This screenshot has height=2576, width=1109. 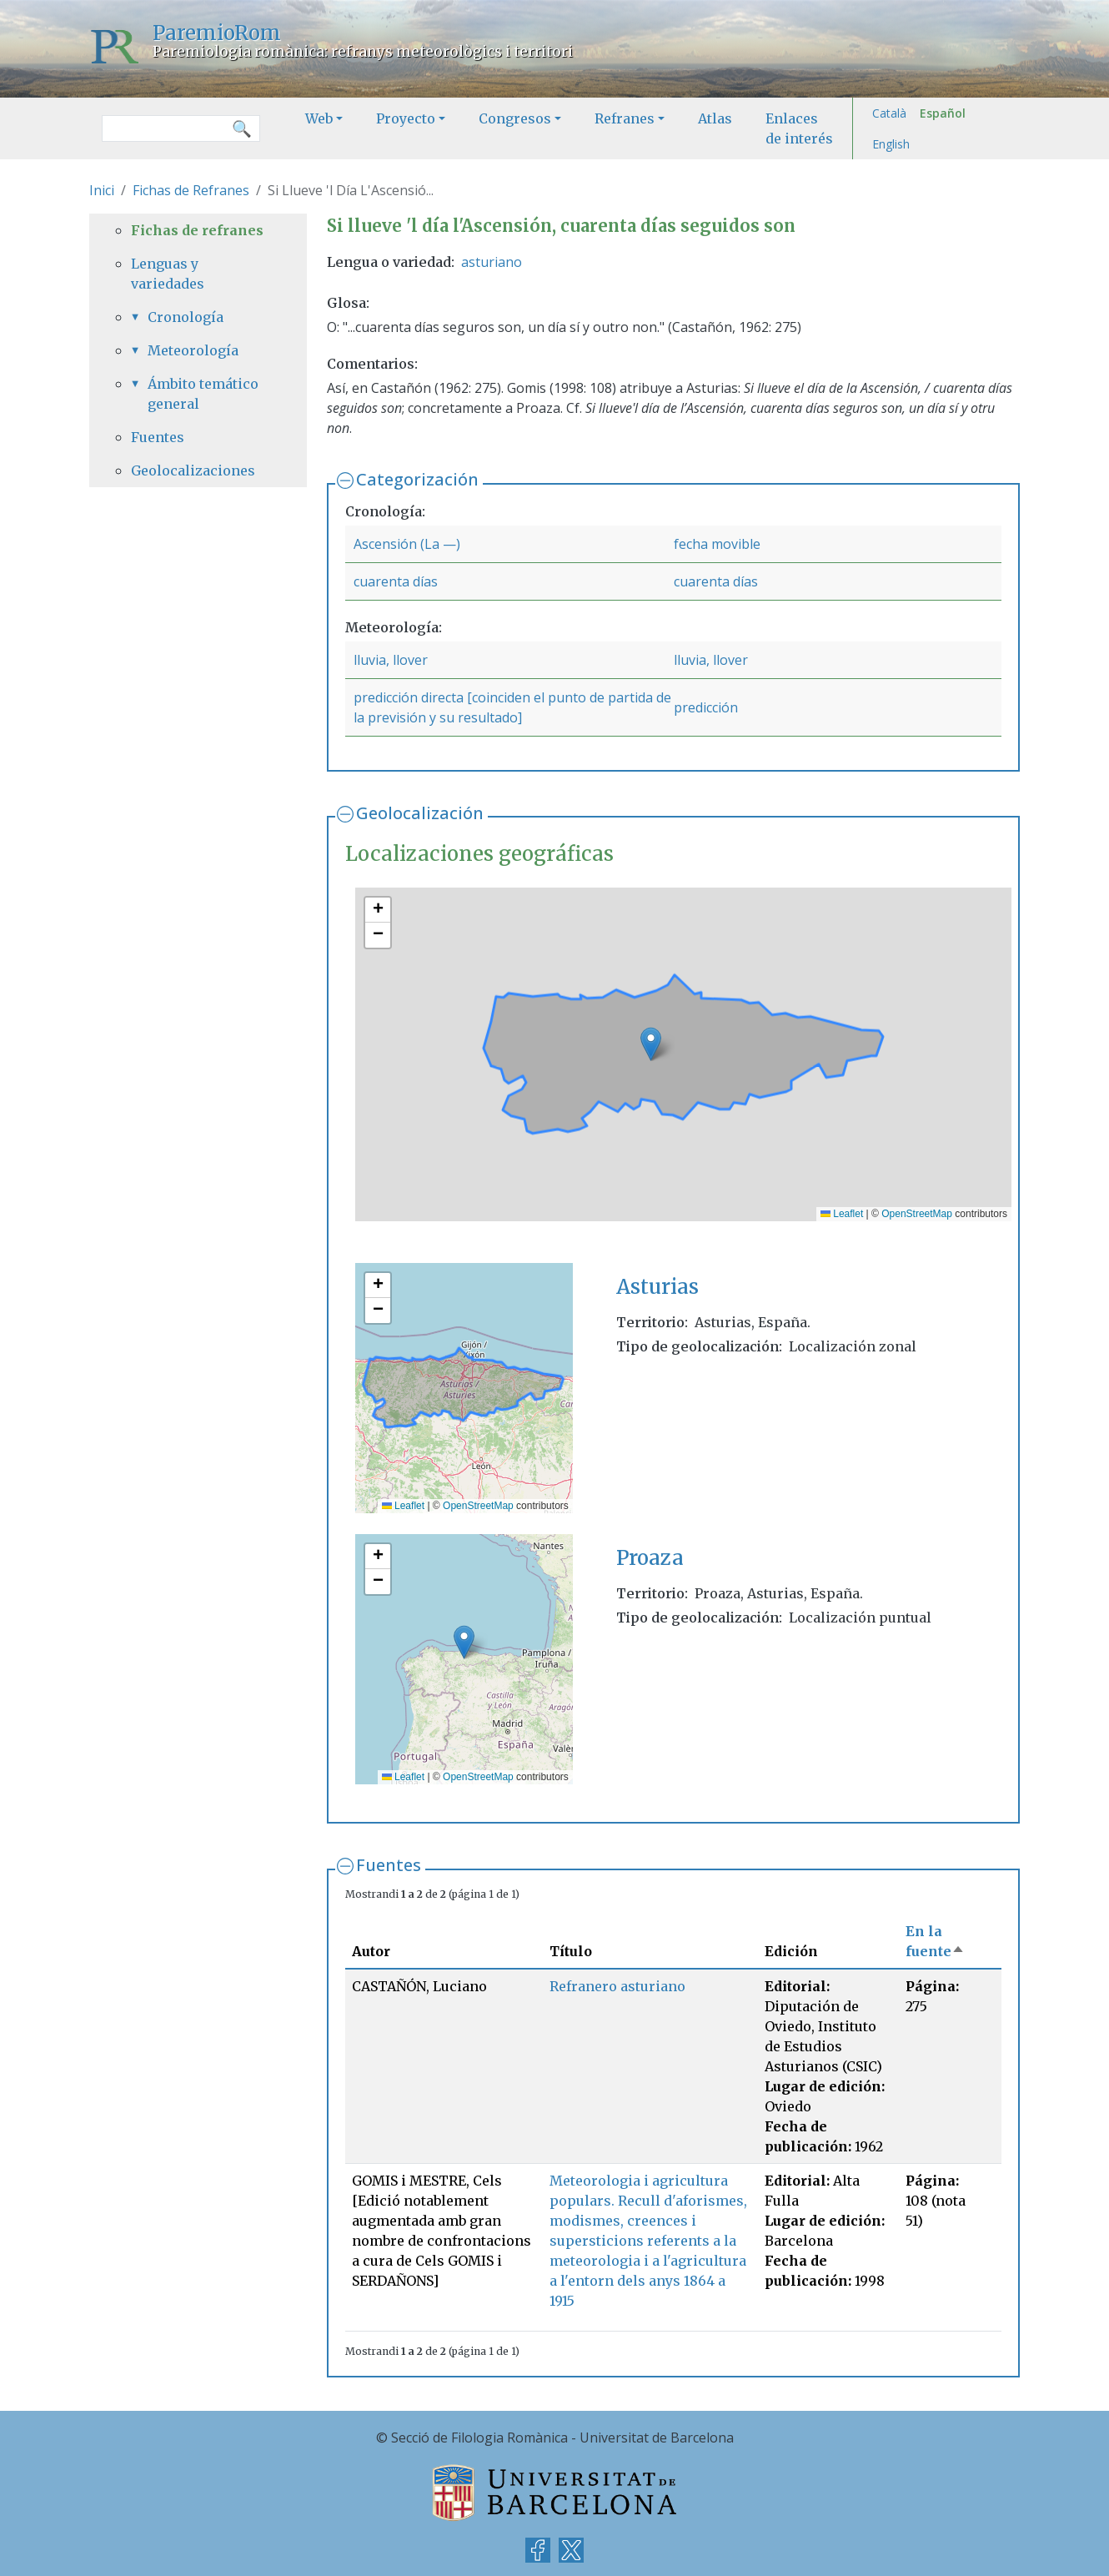 I want to click on Geolocalización, so click(x=420, y=813).